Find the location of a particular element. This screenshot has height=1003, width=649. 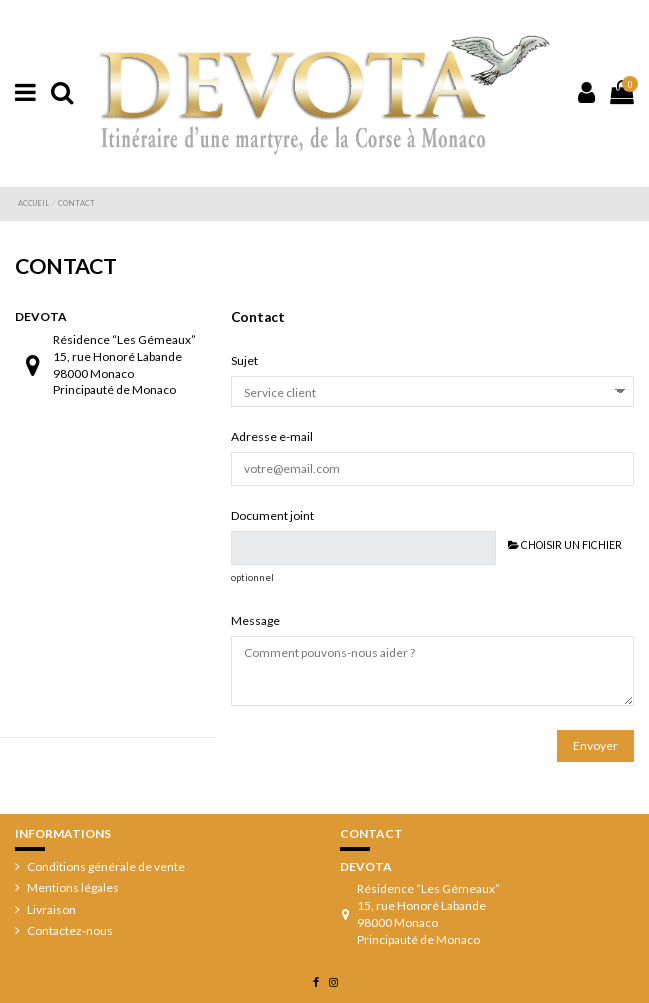

Adresse e-mail is located at coordinates (272, 436).